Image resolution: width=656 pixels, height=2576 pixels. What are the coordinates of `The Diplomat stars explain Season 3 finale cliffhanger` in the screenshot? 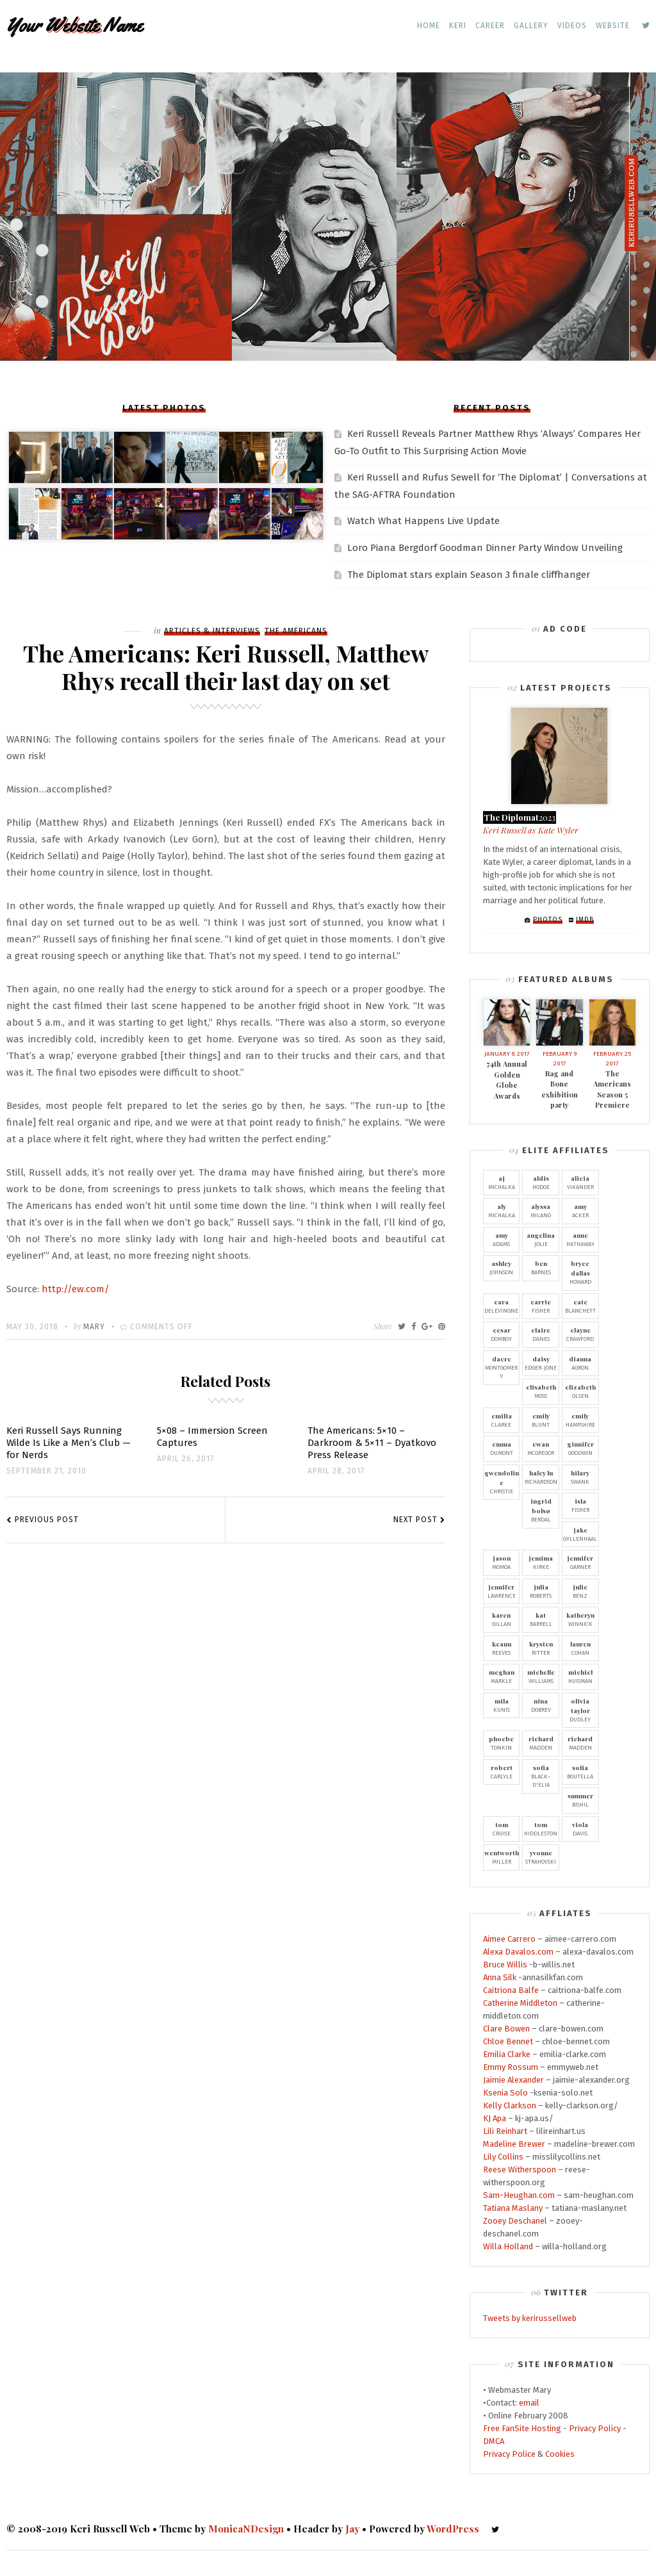 It's located at (468, 574).